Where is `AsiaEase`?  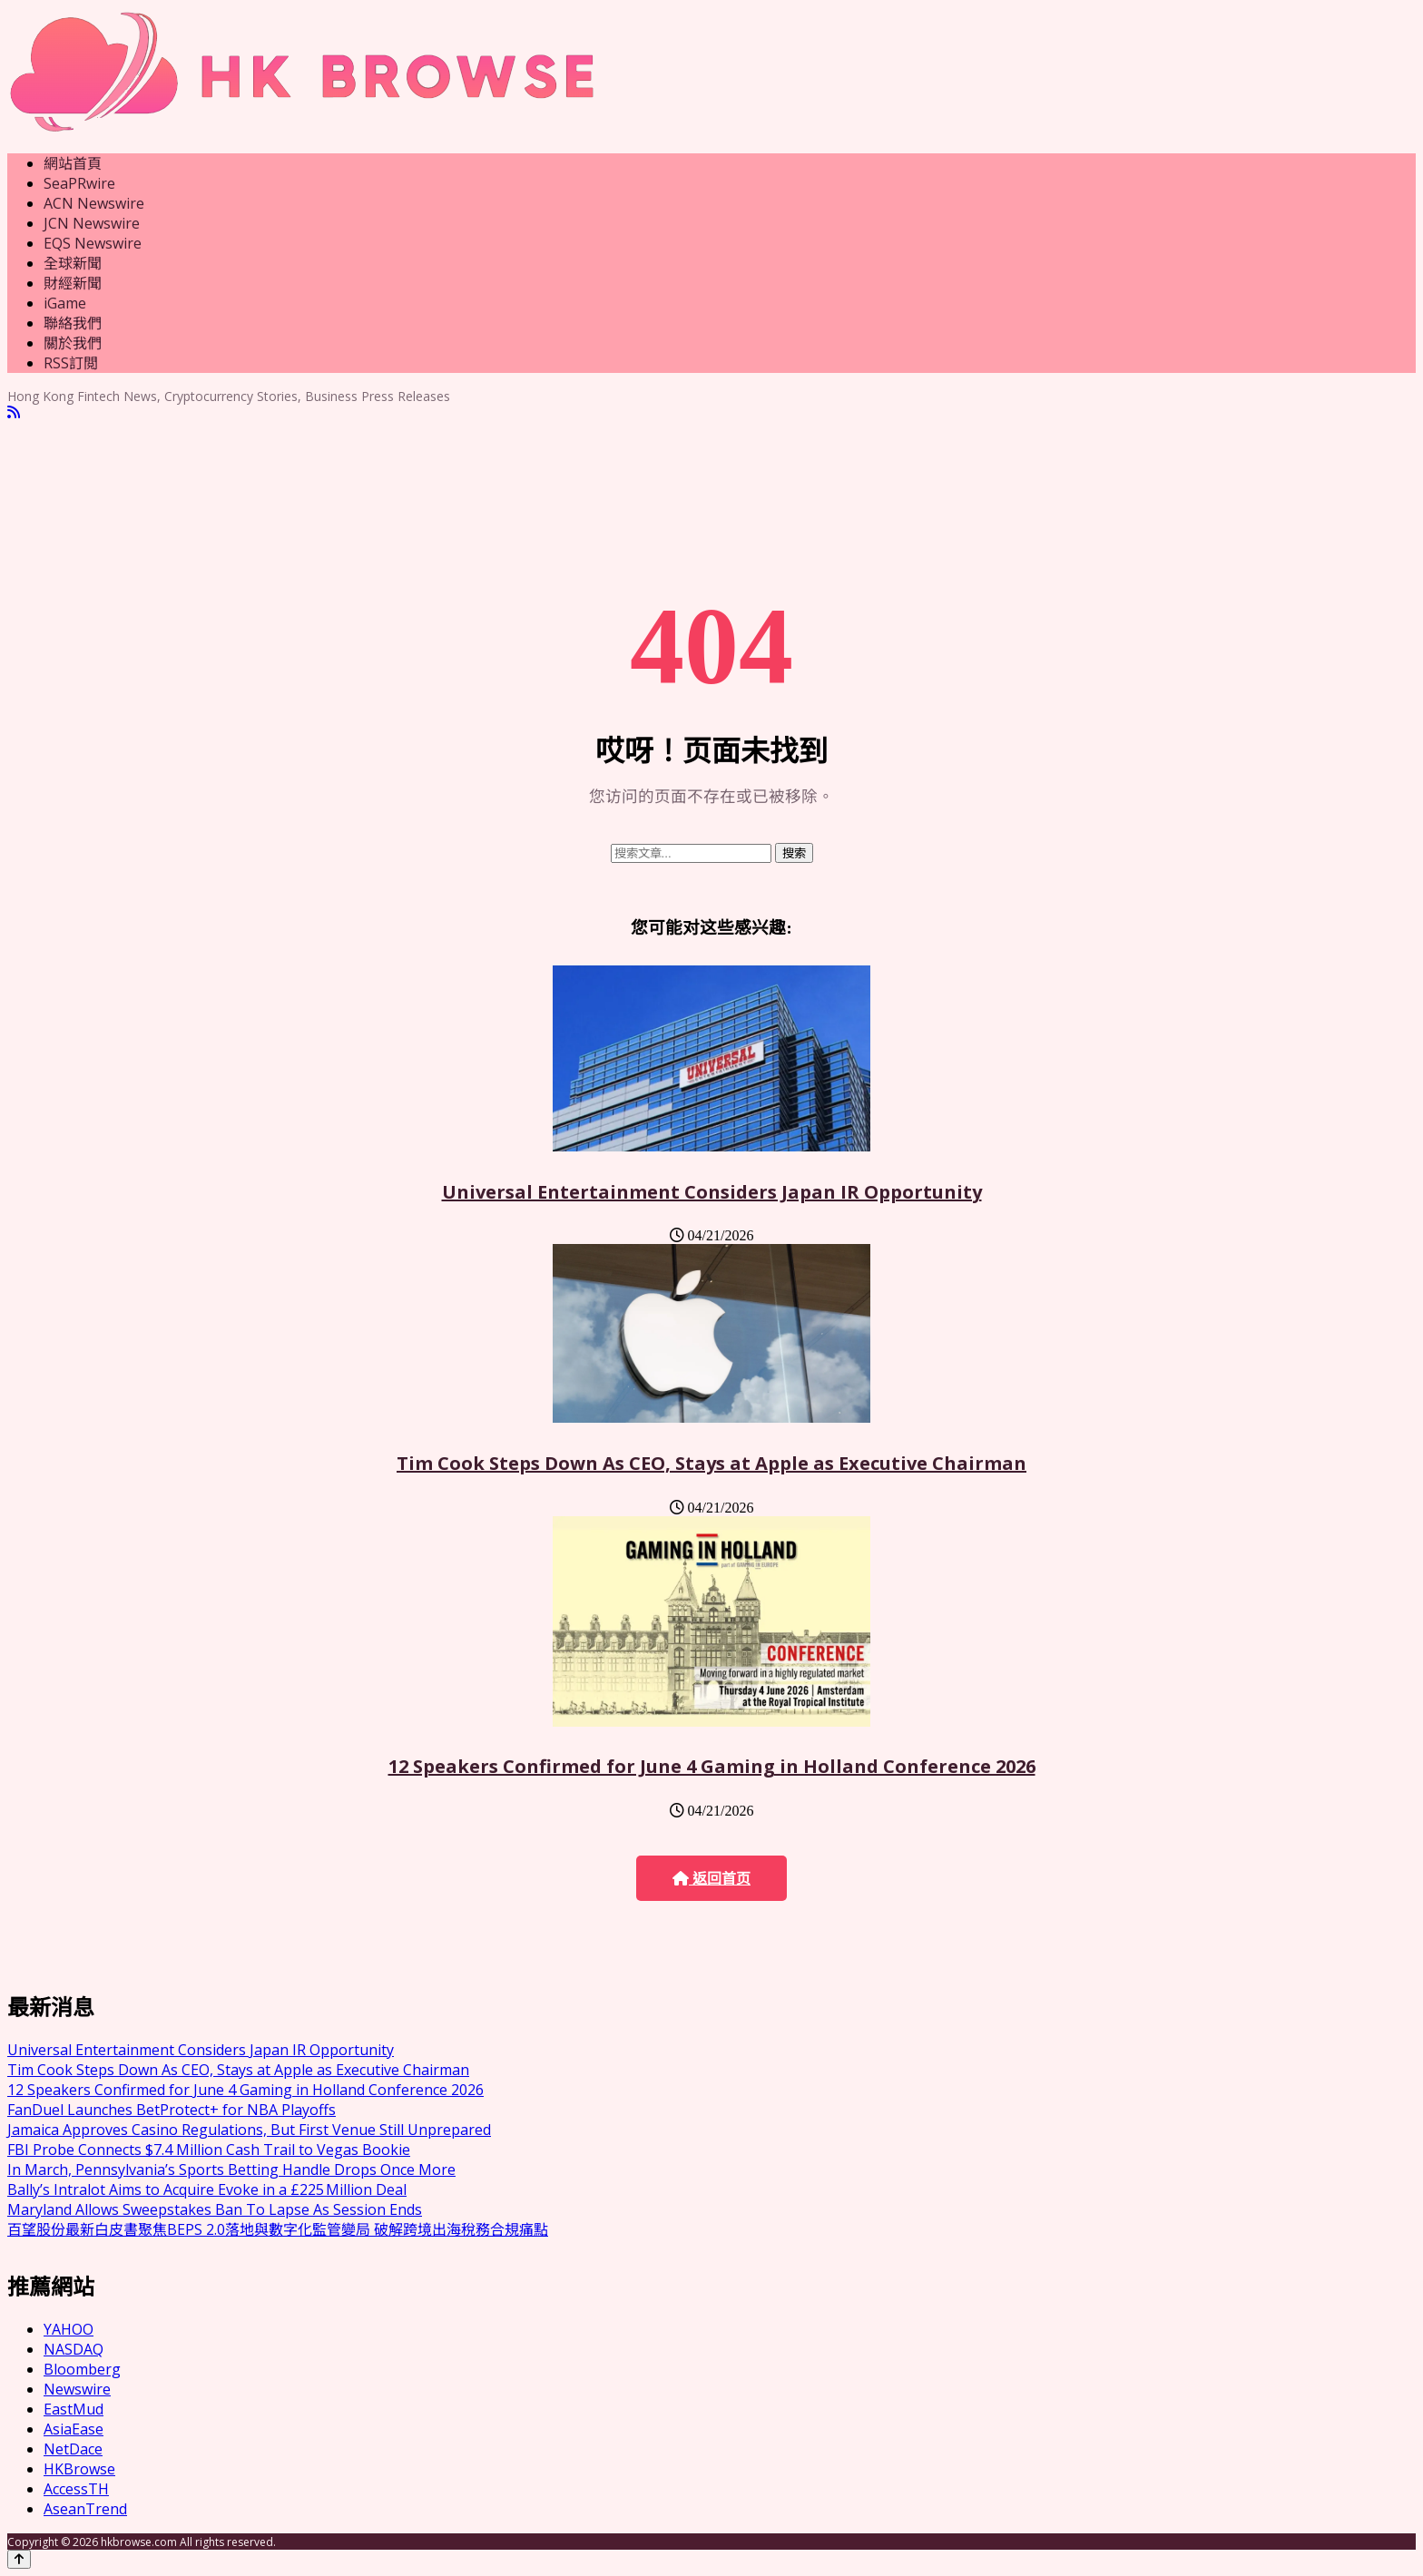
AsiaEase is located at coordinates (73, 2429).